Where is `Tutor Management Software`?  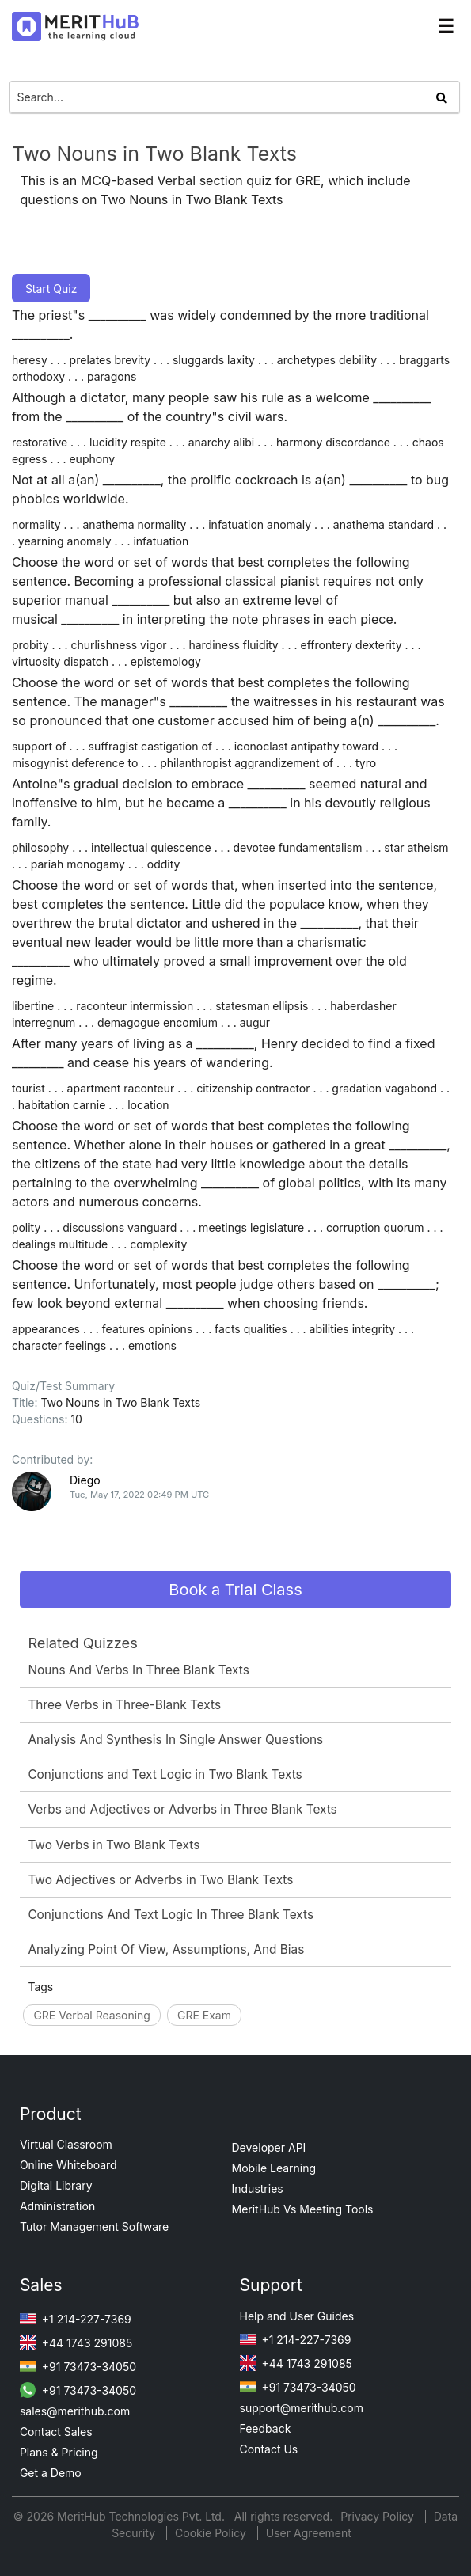 Tutor Management Software is located at coordinates (94, 2226).